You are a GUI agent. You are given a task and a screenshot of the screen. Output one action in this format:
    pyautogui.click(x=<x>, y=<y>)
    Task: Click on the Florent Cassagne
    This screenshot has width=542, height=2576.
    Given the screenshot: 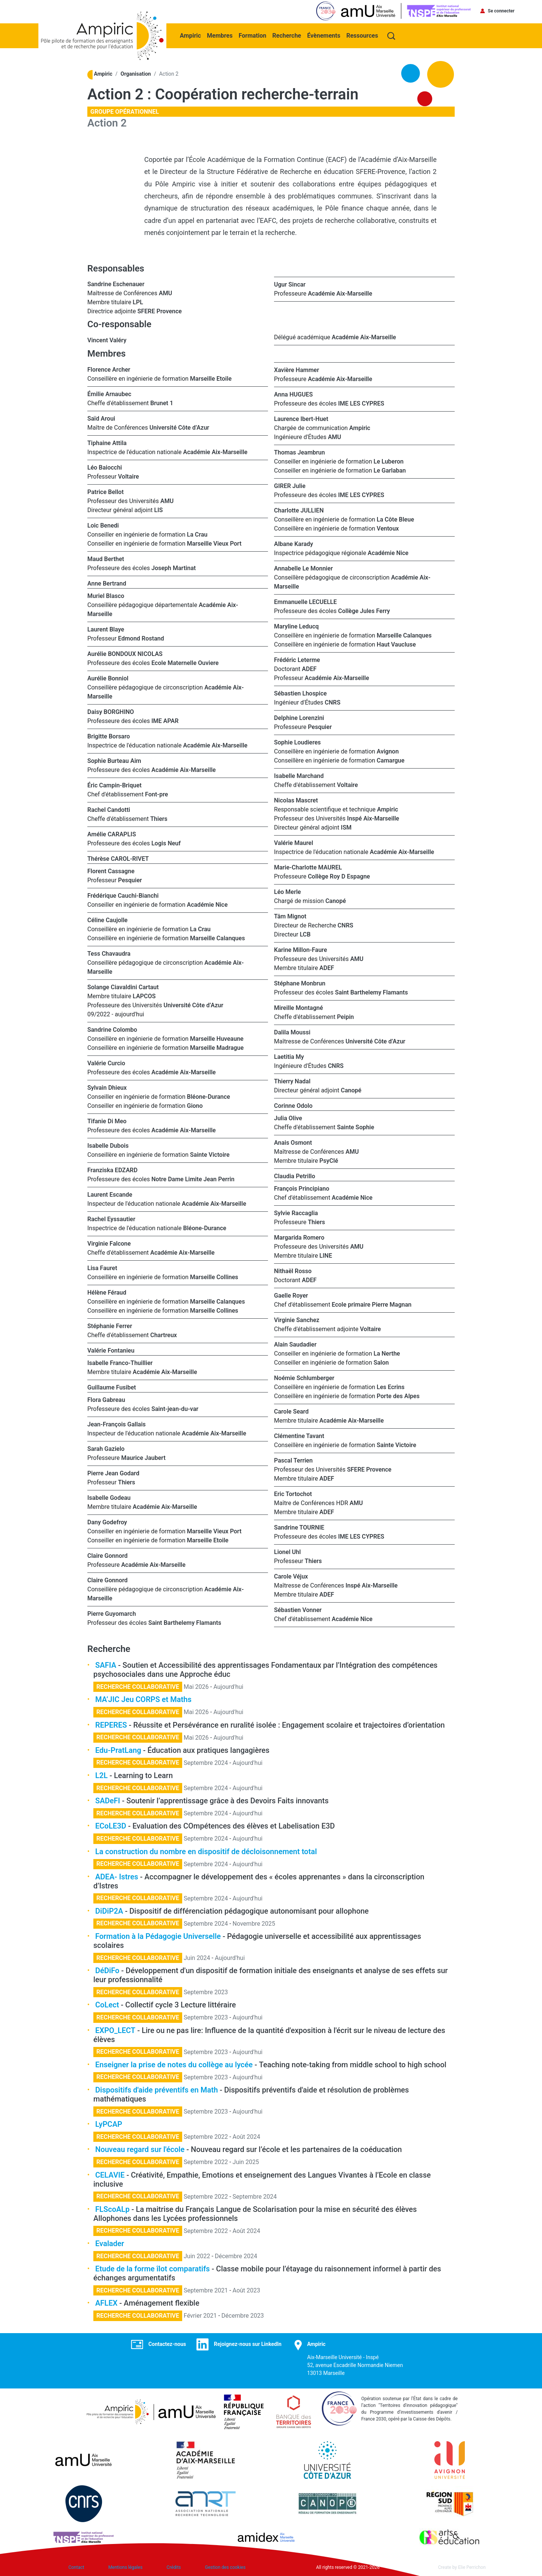 What is the action you would take?
    pyautogui.click(x=110, y=870)
    